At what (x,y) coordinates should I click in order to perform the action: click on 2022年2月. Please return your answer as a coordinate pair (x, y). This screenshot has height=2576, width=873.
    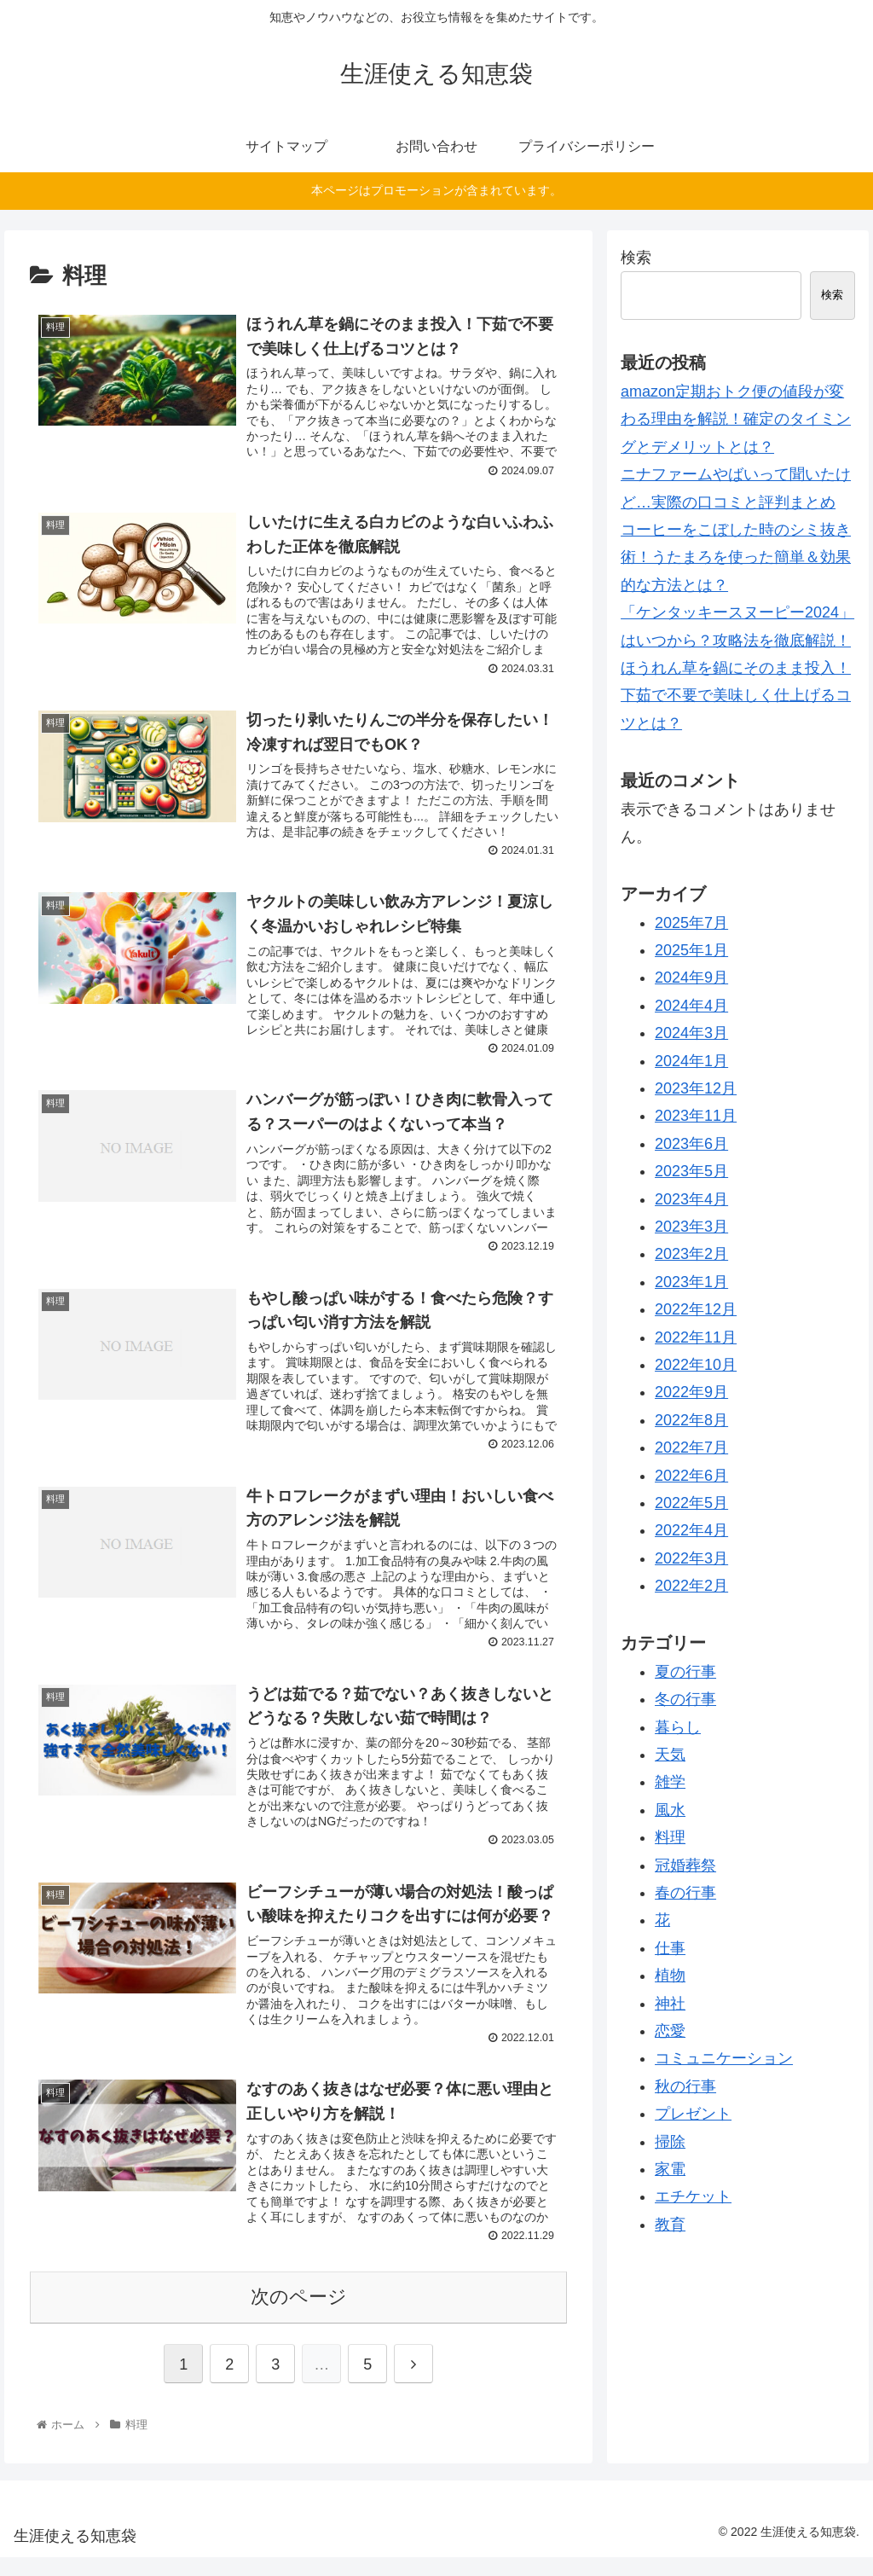
    Looking at the image, I should click on (691, 1585).